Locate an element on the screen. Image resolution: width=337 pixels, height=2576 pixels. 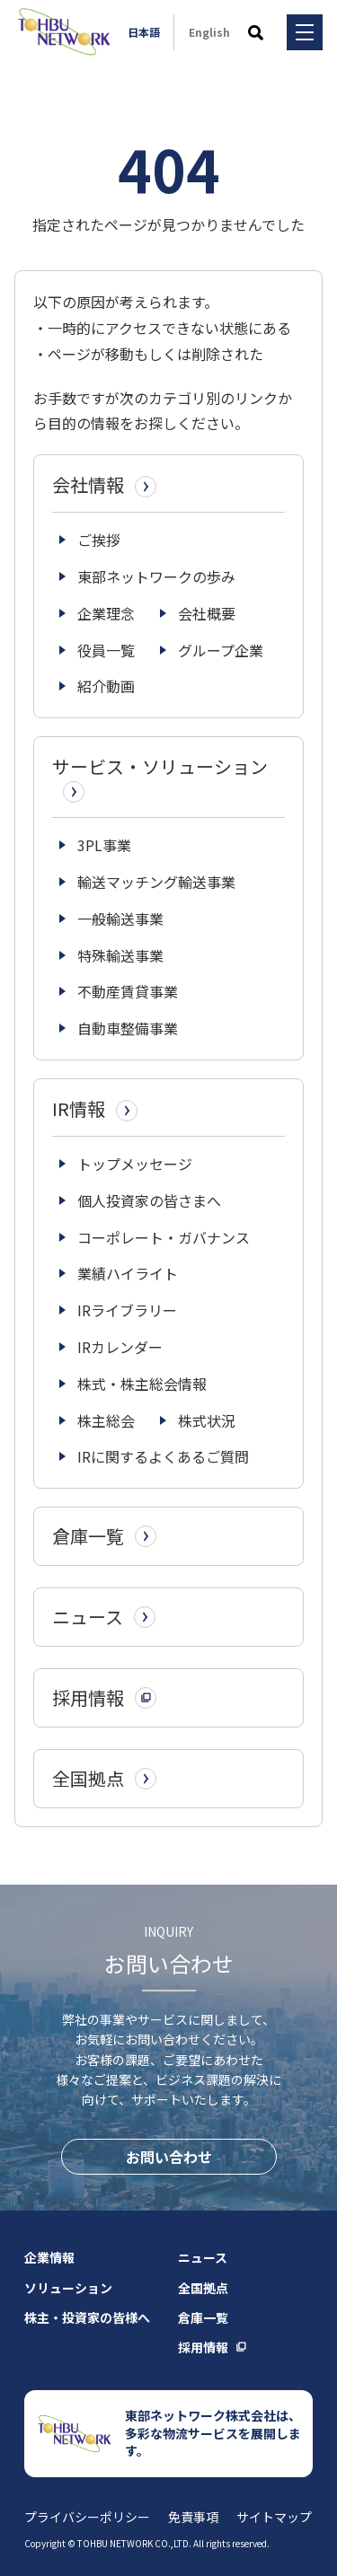
ご挨拶 is located at coordinates (98, 539).